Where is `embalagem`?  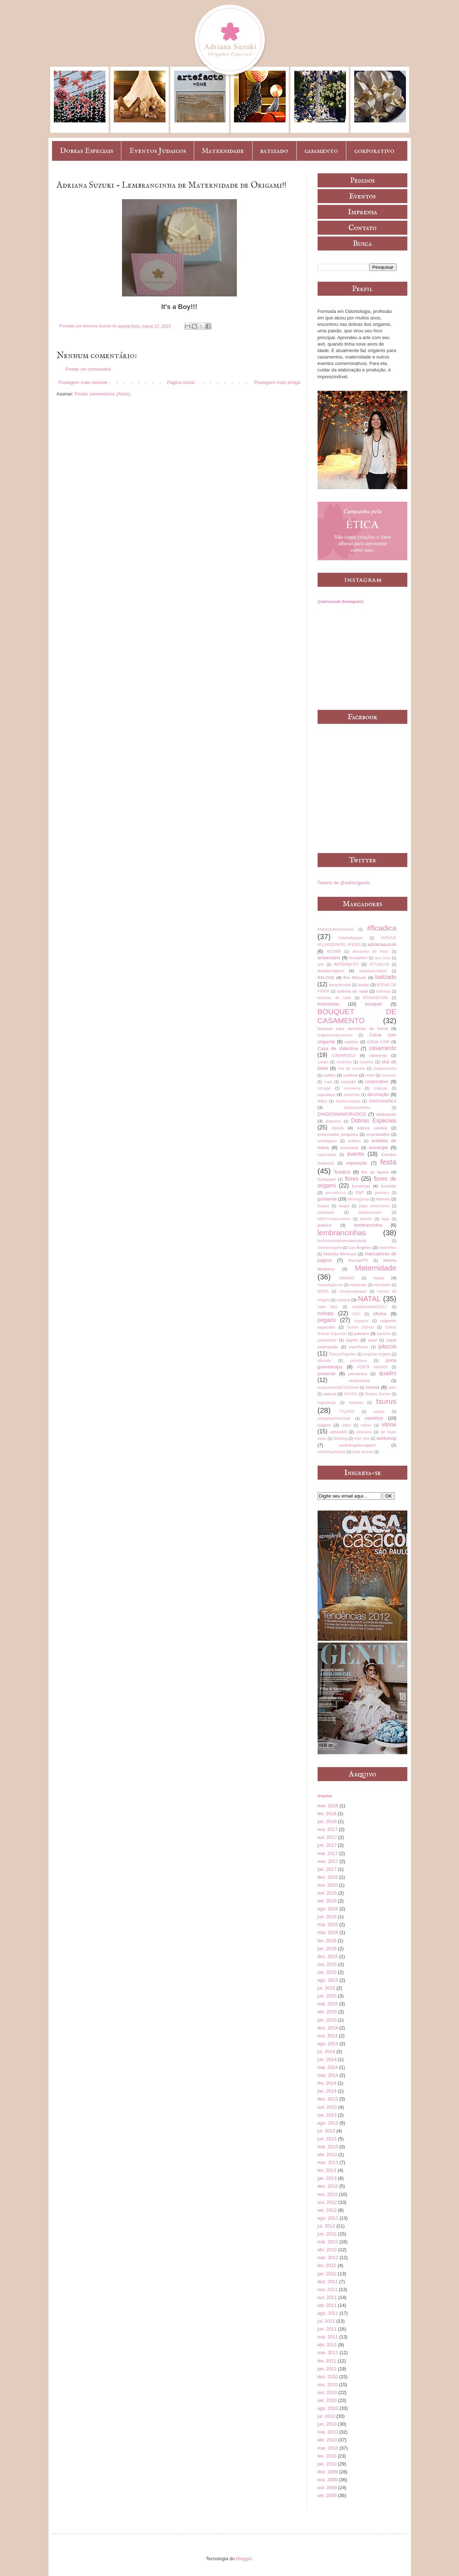
embalagem is located at coordinates (327, 1141).